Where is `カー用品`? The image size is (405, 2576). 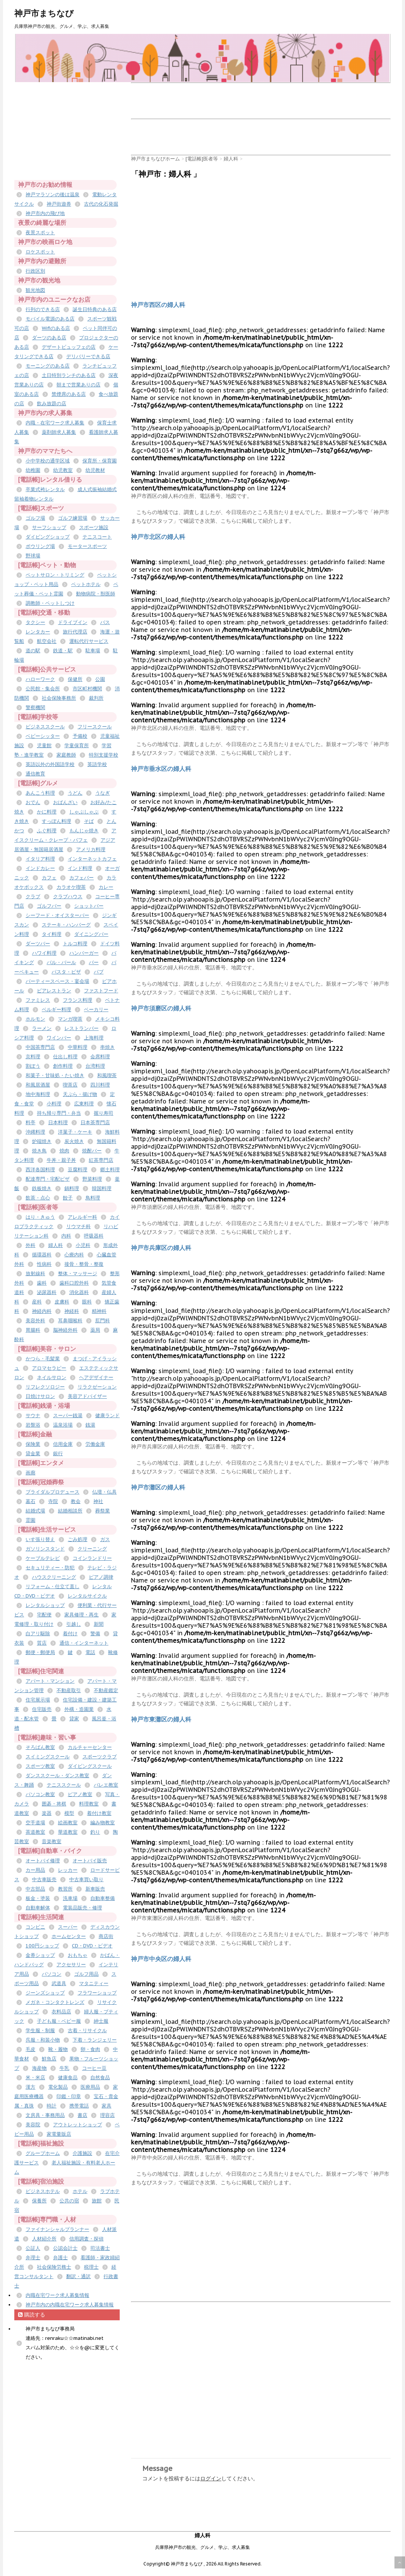
カー用品 is located at coordinates (35, 1870).